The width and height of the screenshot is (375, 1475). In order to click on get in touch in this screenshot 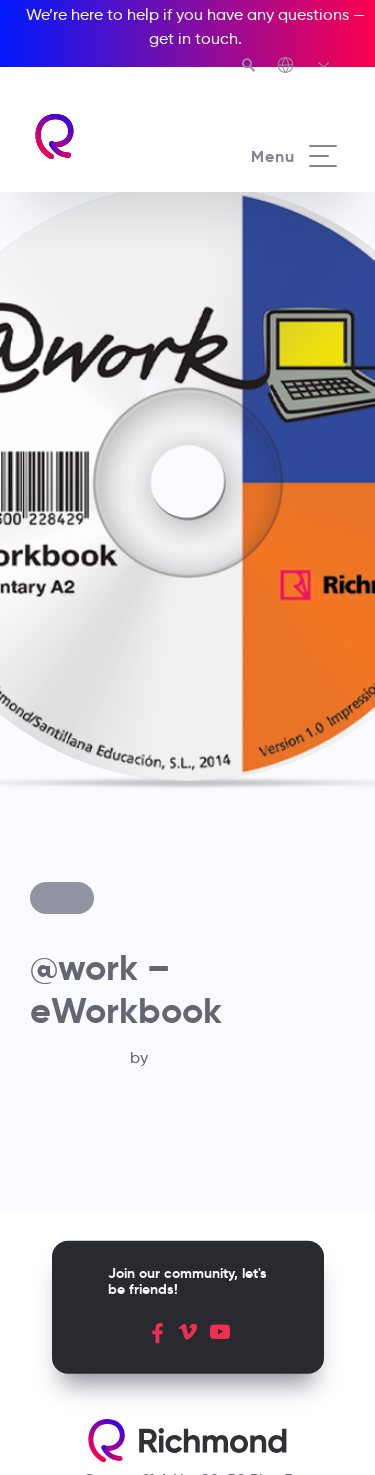, I will do `click(193, 38)`.